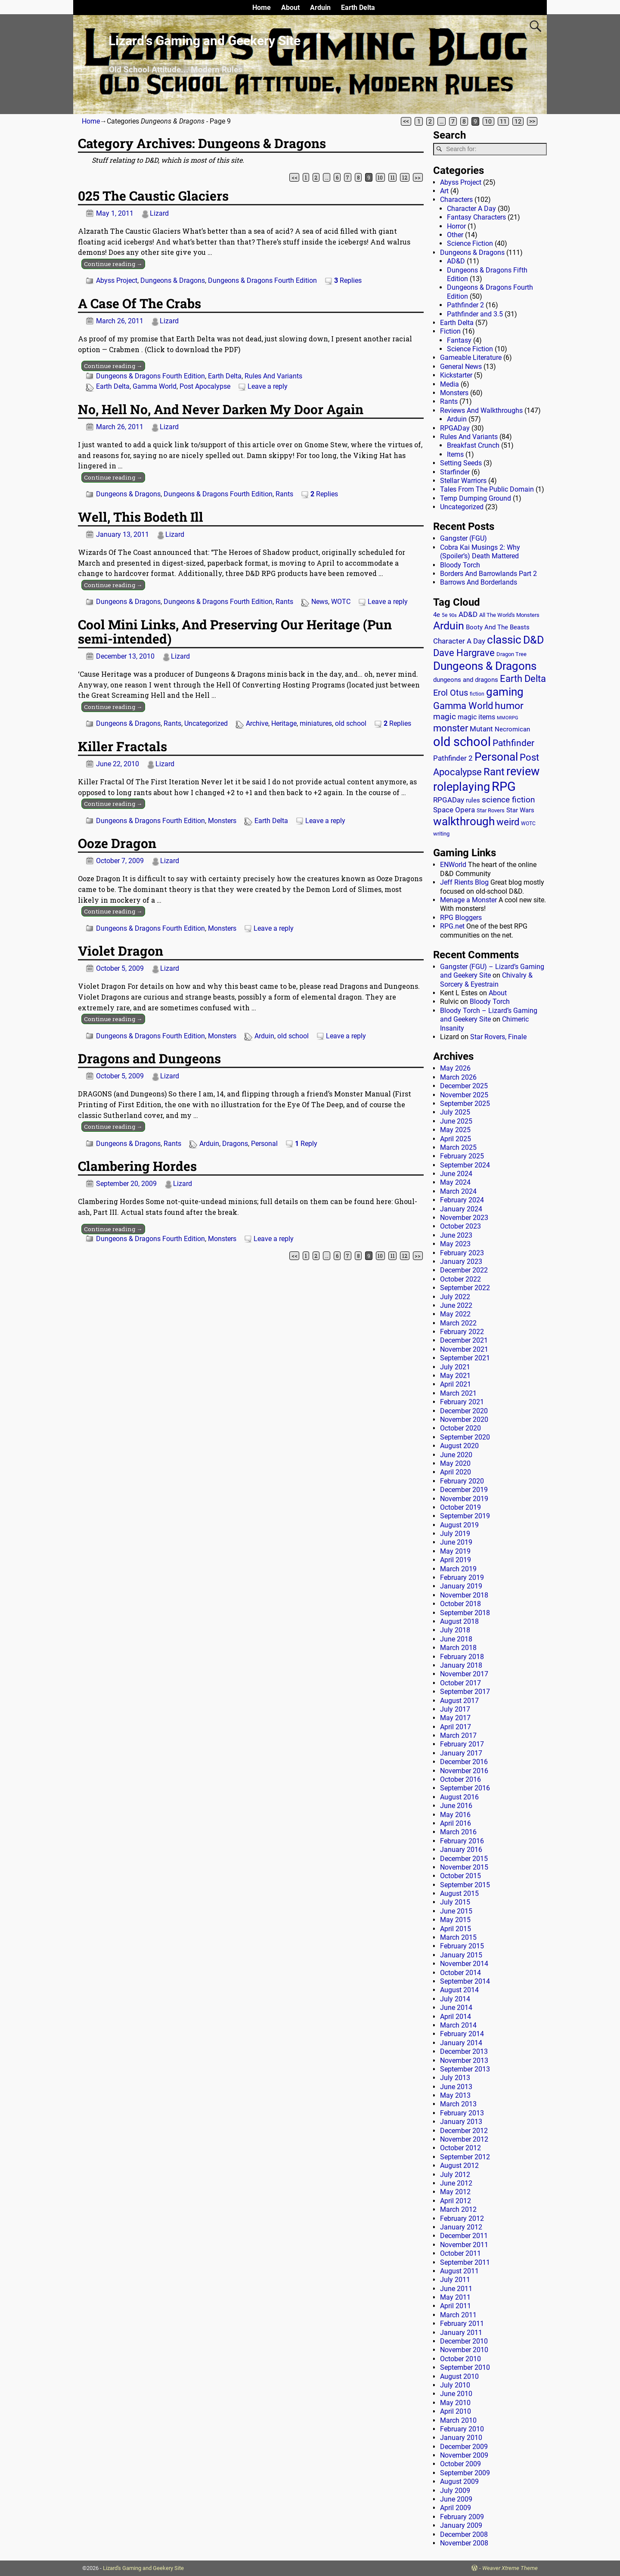 This screenshot has width=620, height=2576. What do you see at coordinates (481, 410) in the screenshot?
I see `Reviews And Walkthroughs` at bounding box center [481, 410].